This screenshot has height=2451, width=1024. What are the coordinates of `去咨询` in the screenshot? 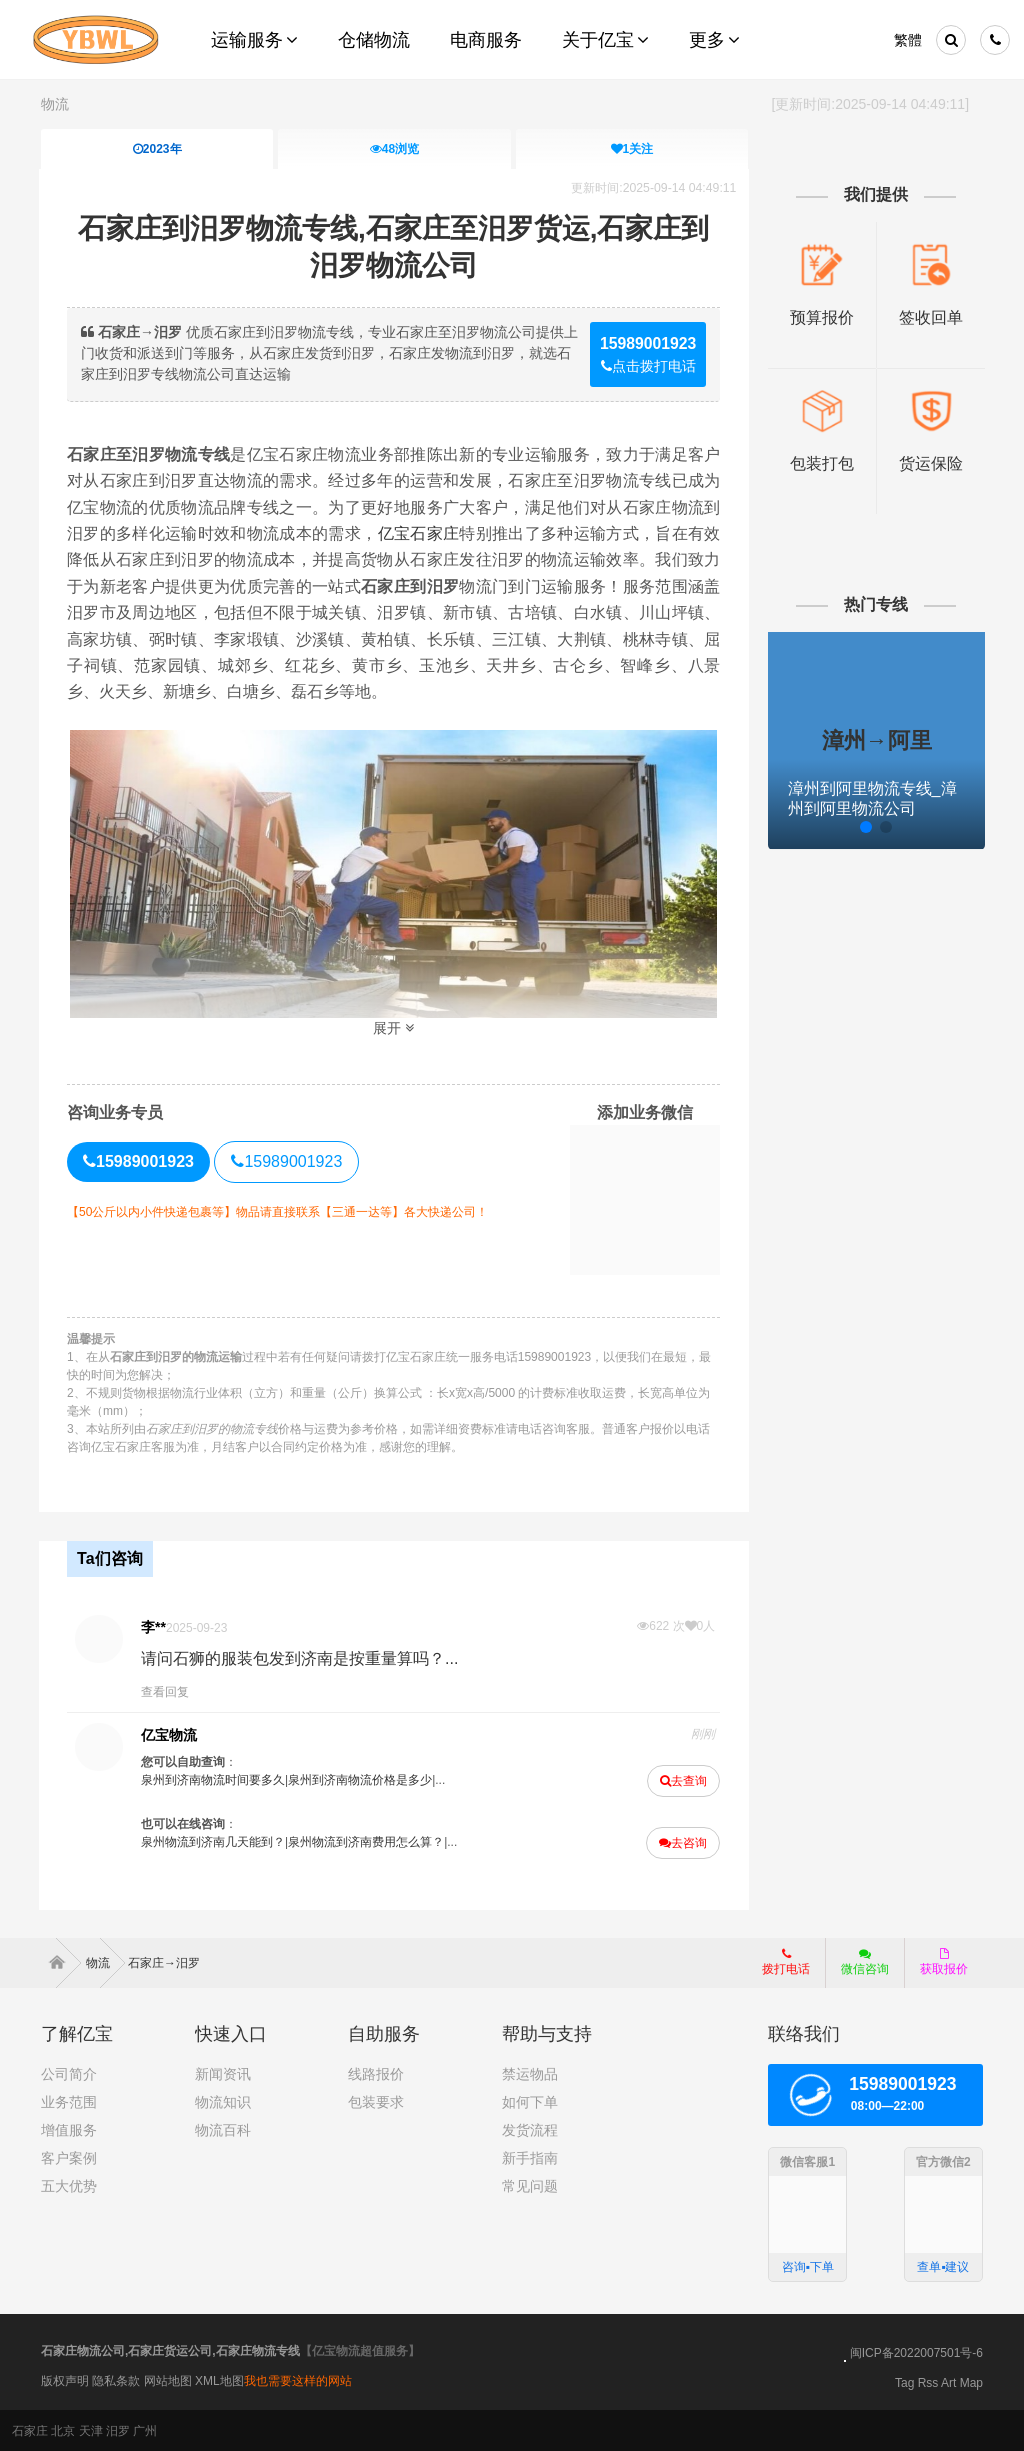 It's located at (682, 1842).